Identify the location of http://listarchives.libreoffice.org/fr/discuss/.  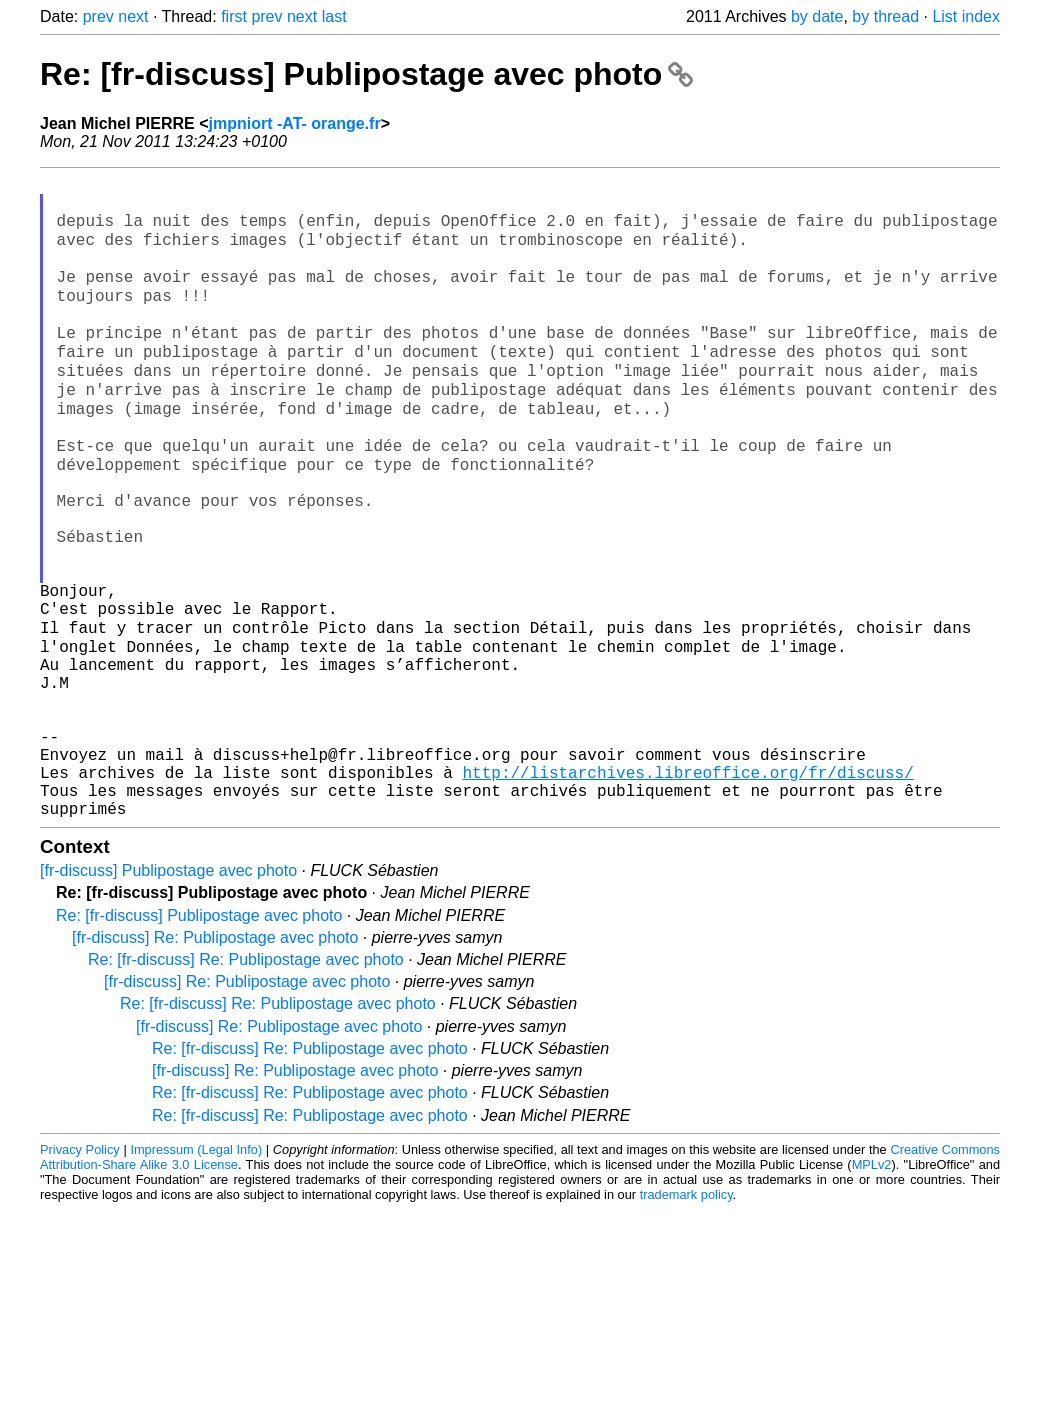
(687, 891).